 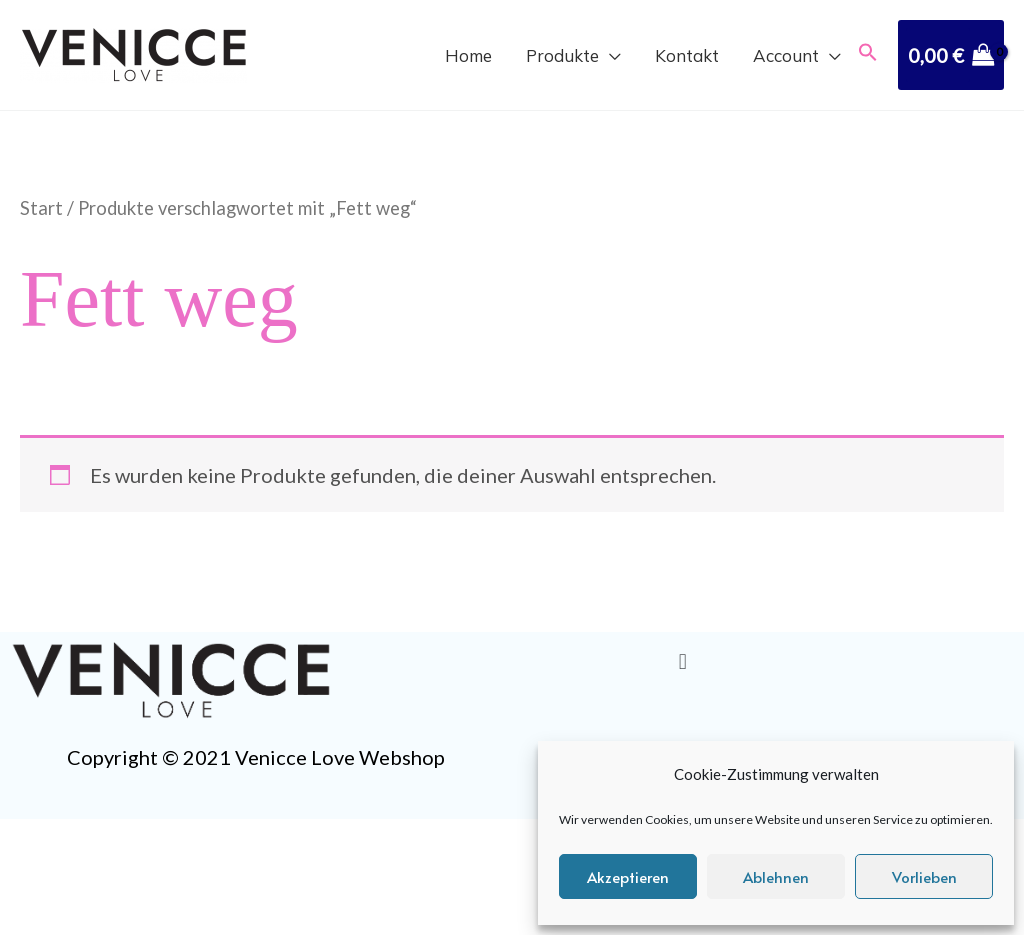 What do you see at coordinates (776, 876) in the screenshot?
I see `Ablehnen` at bounding box center [776, 876].